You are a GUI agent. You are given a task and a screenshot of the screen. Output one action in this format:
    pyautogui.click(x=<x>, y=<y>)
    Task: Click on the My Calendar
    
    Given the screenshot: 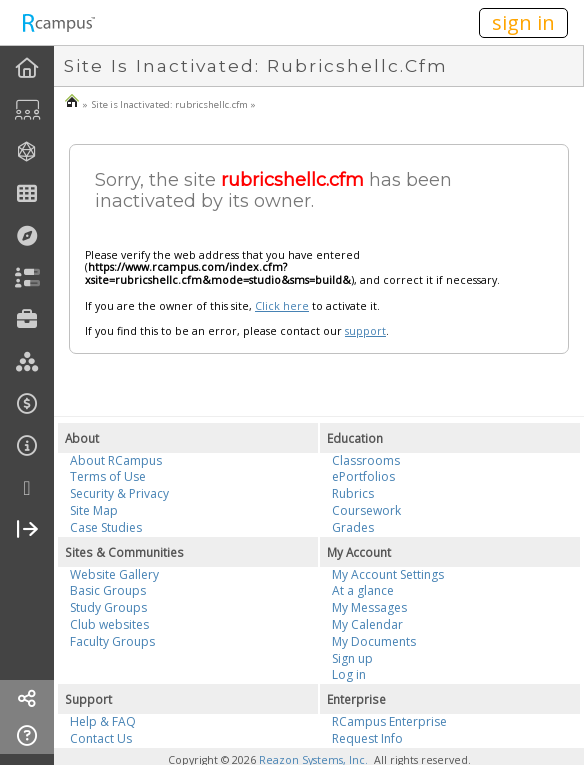 What is the action you would take?
    pyautogui.click(x=367, y=624)
    